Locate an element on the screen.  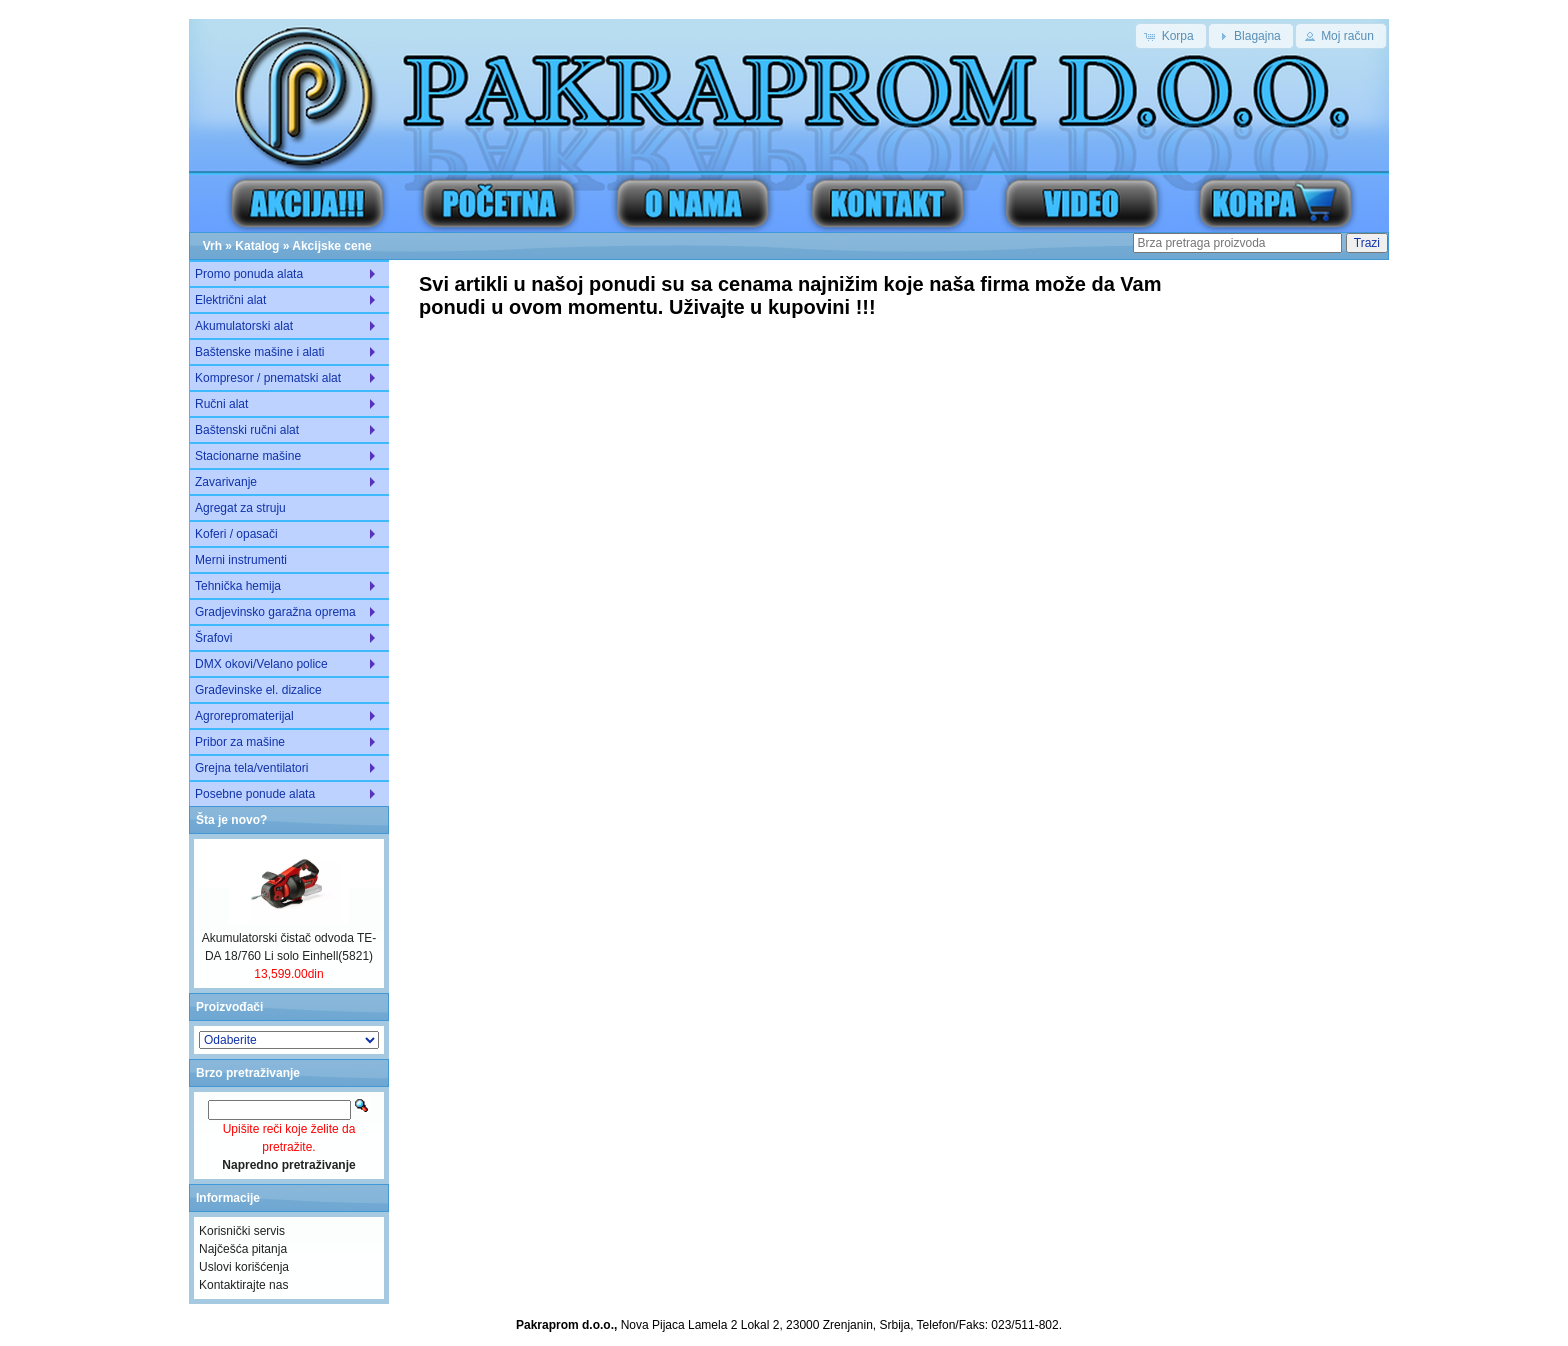
Agrorepromaterijal is located at coordinates (244, 716).